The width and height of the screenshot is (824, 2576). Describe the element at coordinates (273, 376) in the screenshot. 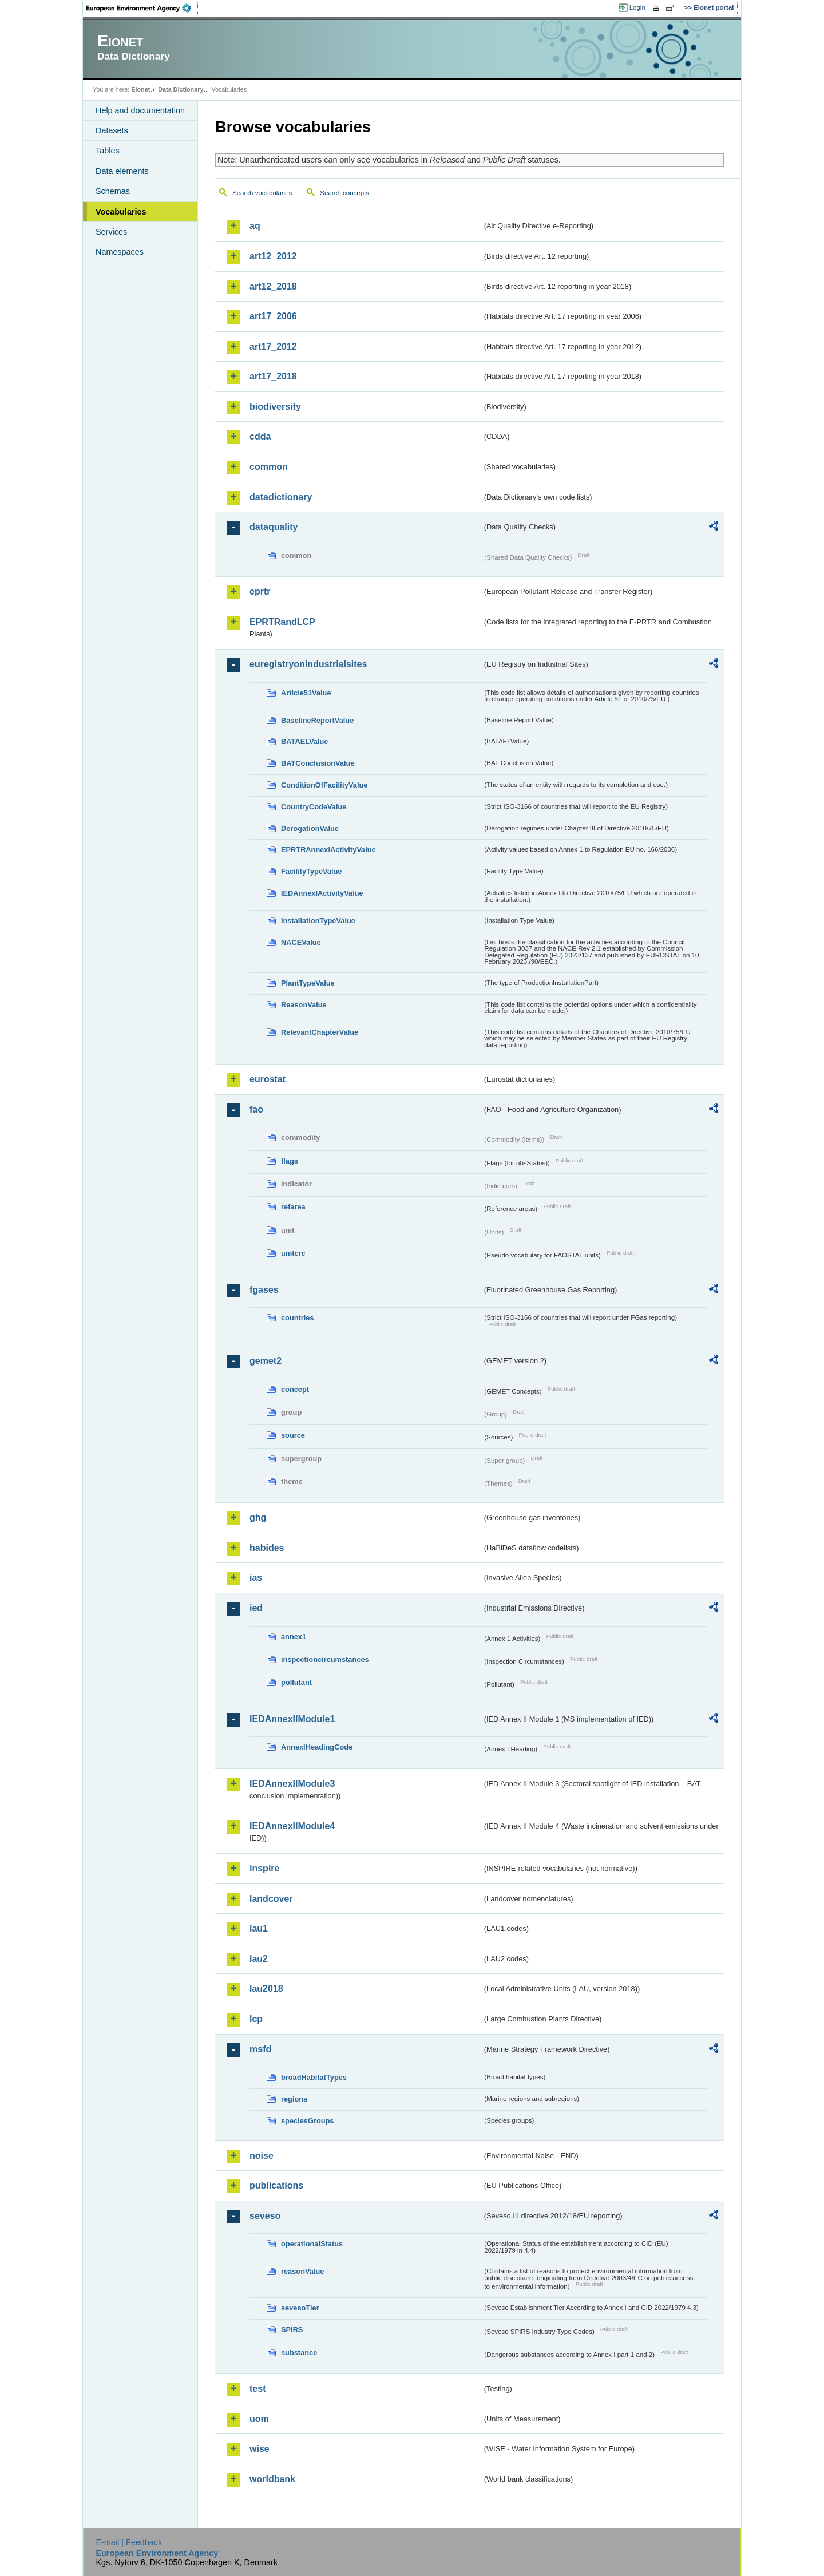

I see `art17_2018` at that location.